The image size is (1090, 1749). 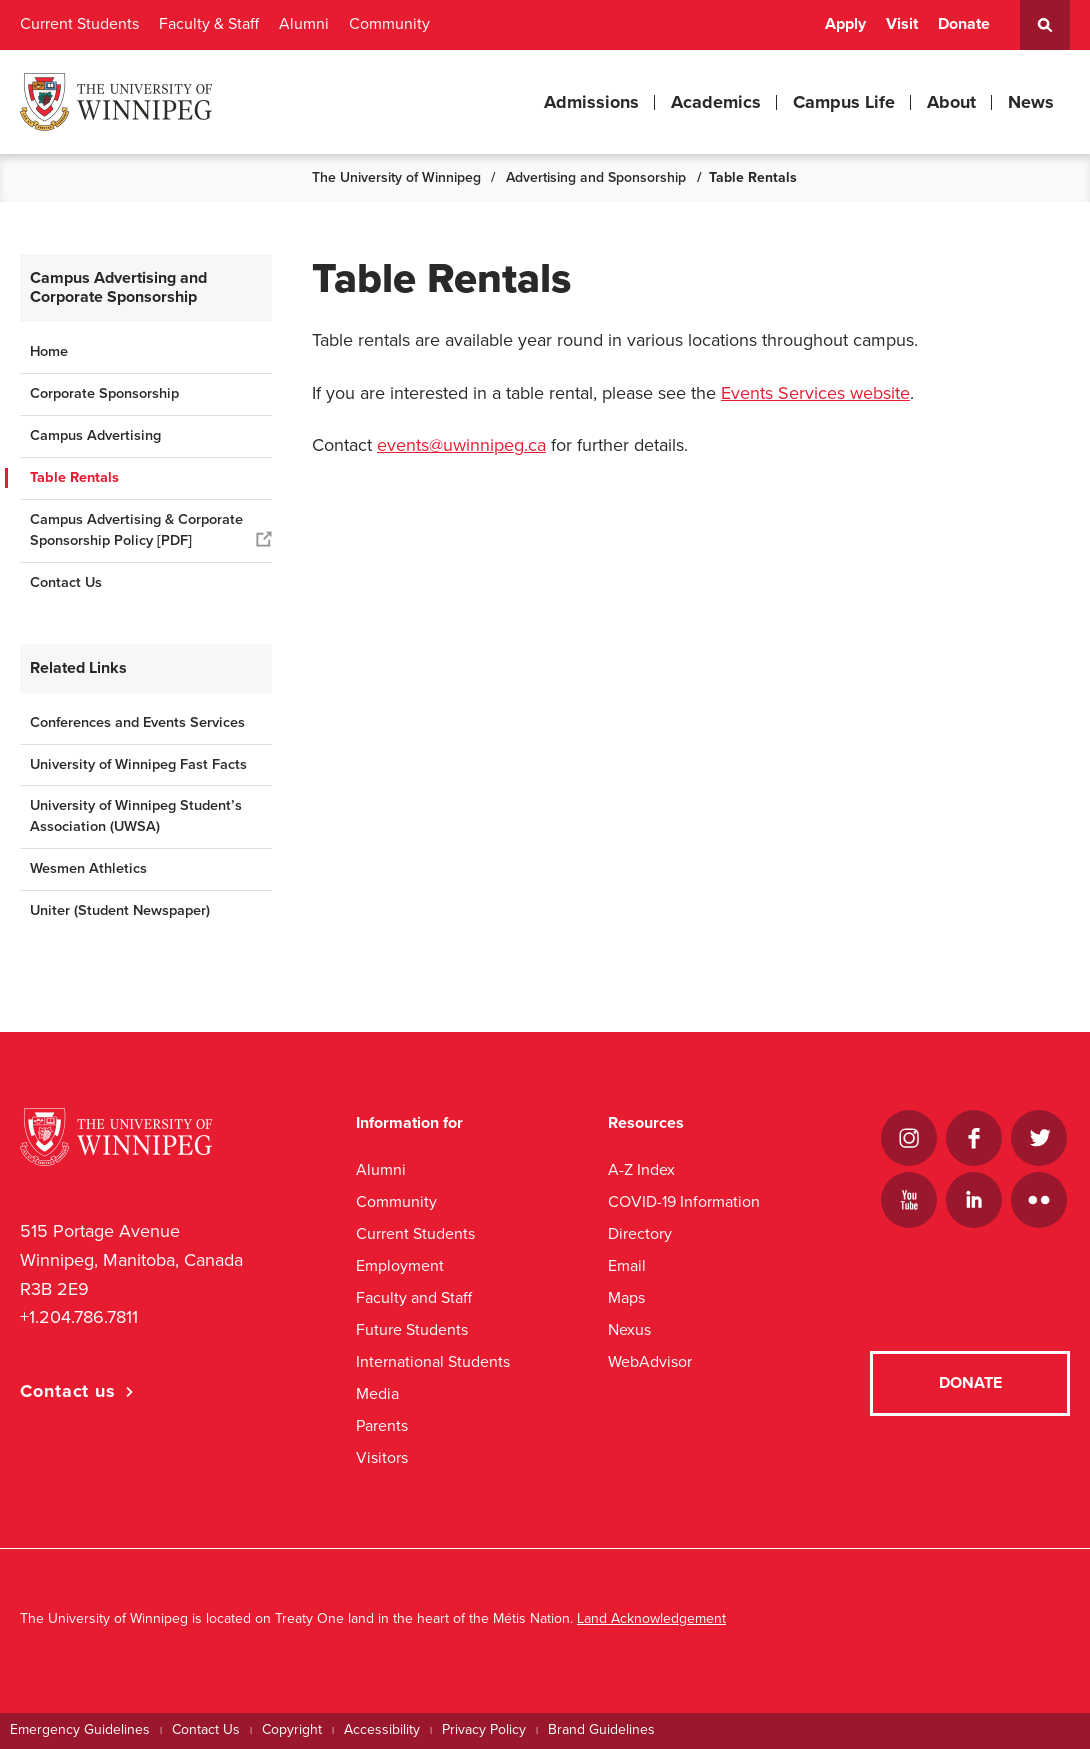 I want to click on Alumni, so click(x=304, y=24).